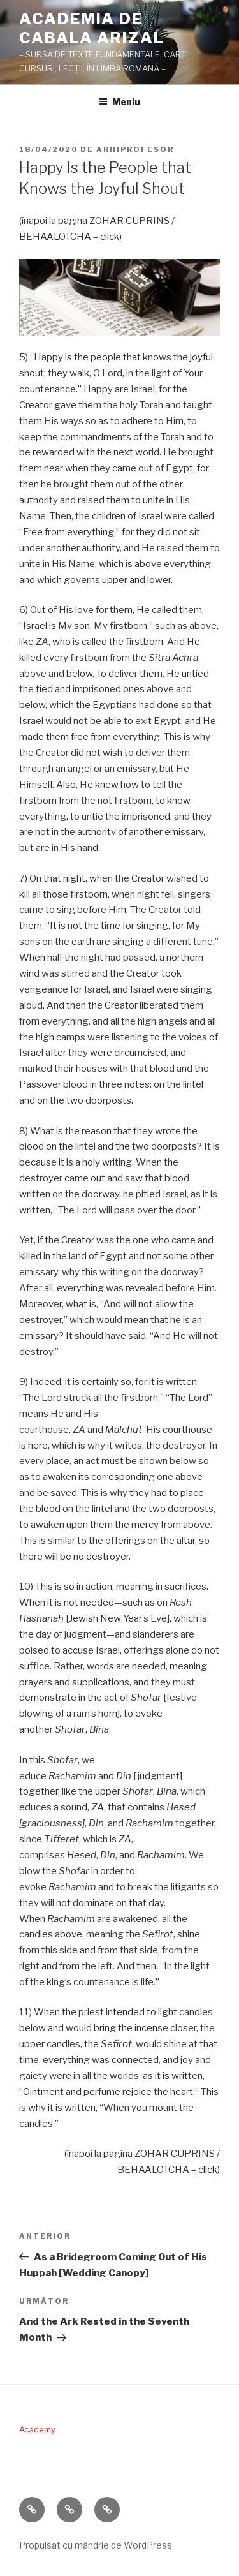  What do you see at coordinates (119, 101) in the screenshot?
I see `Meniu` at bounding box center [119, 101].